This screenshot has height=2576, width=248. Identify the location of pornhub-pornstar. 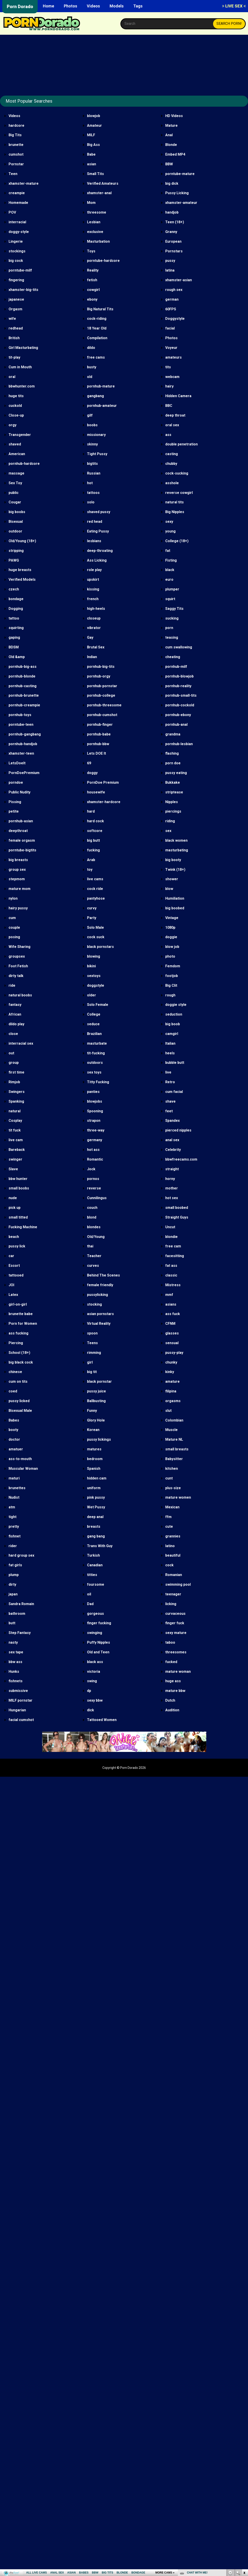
(102, 686).